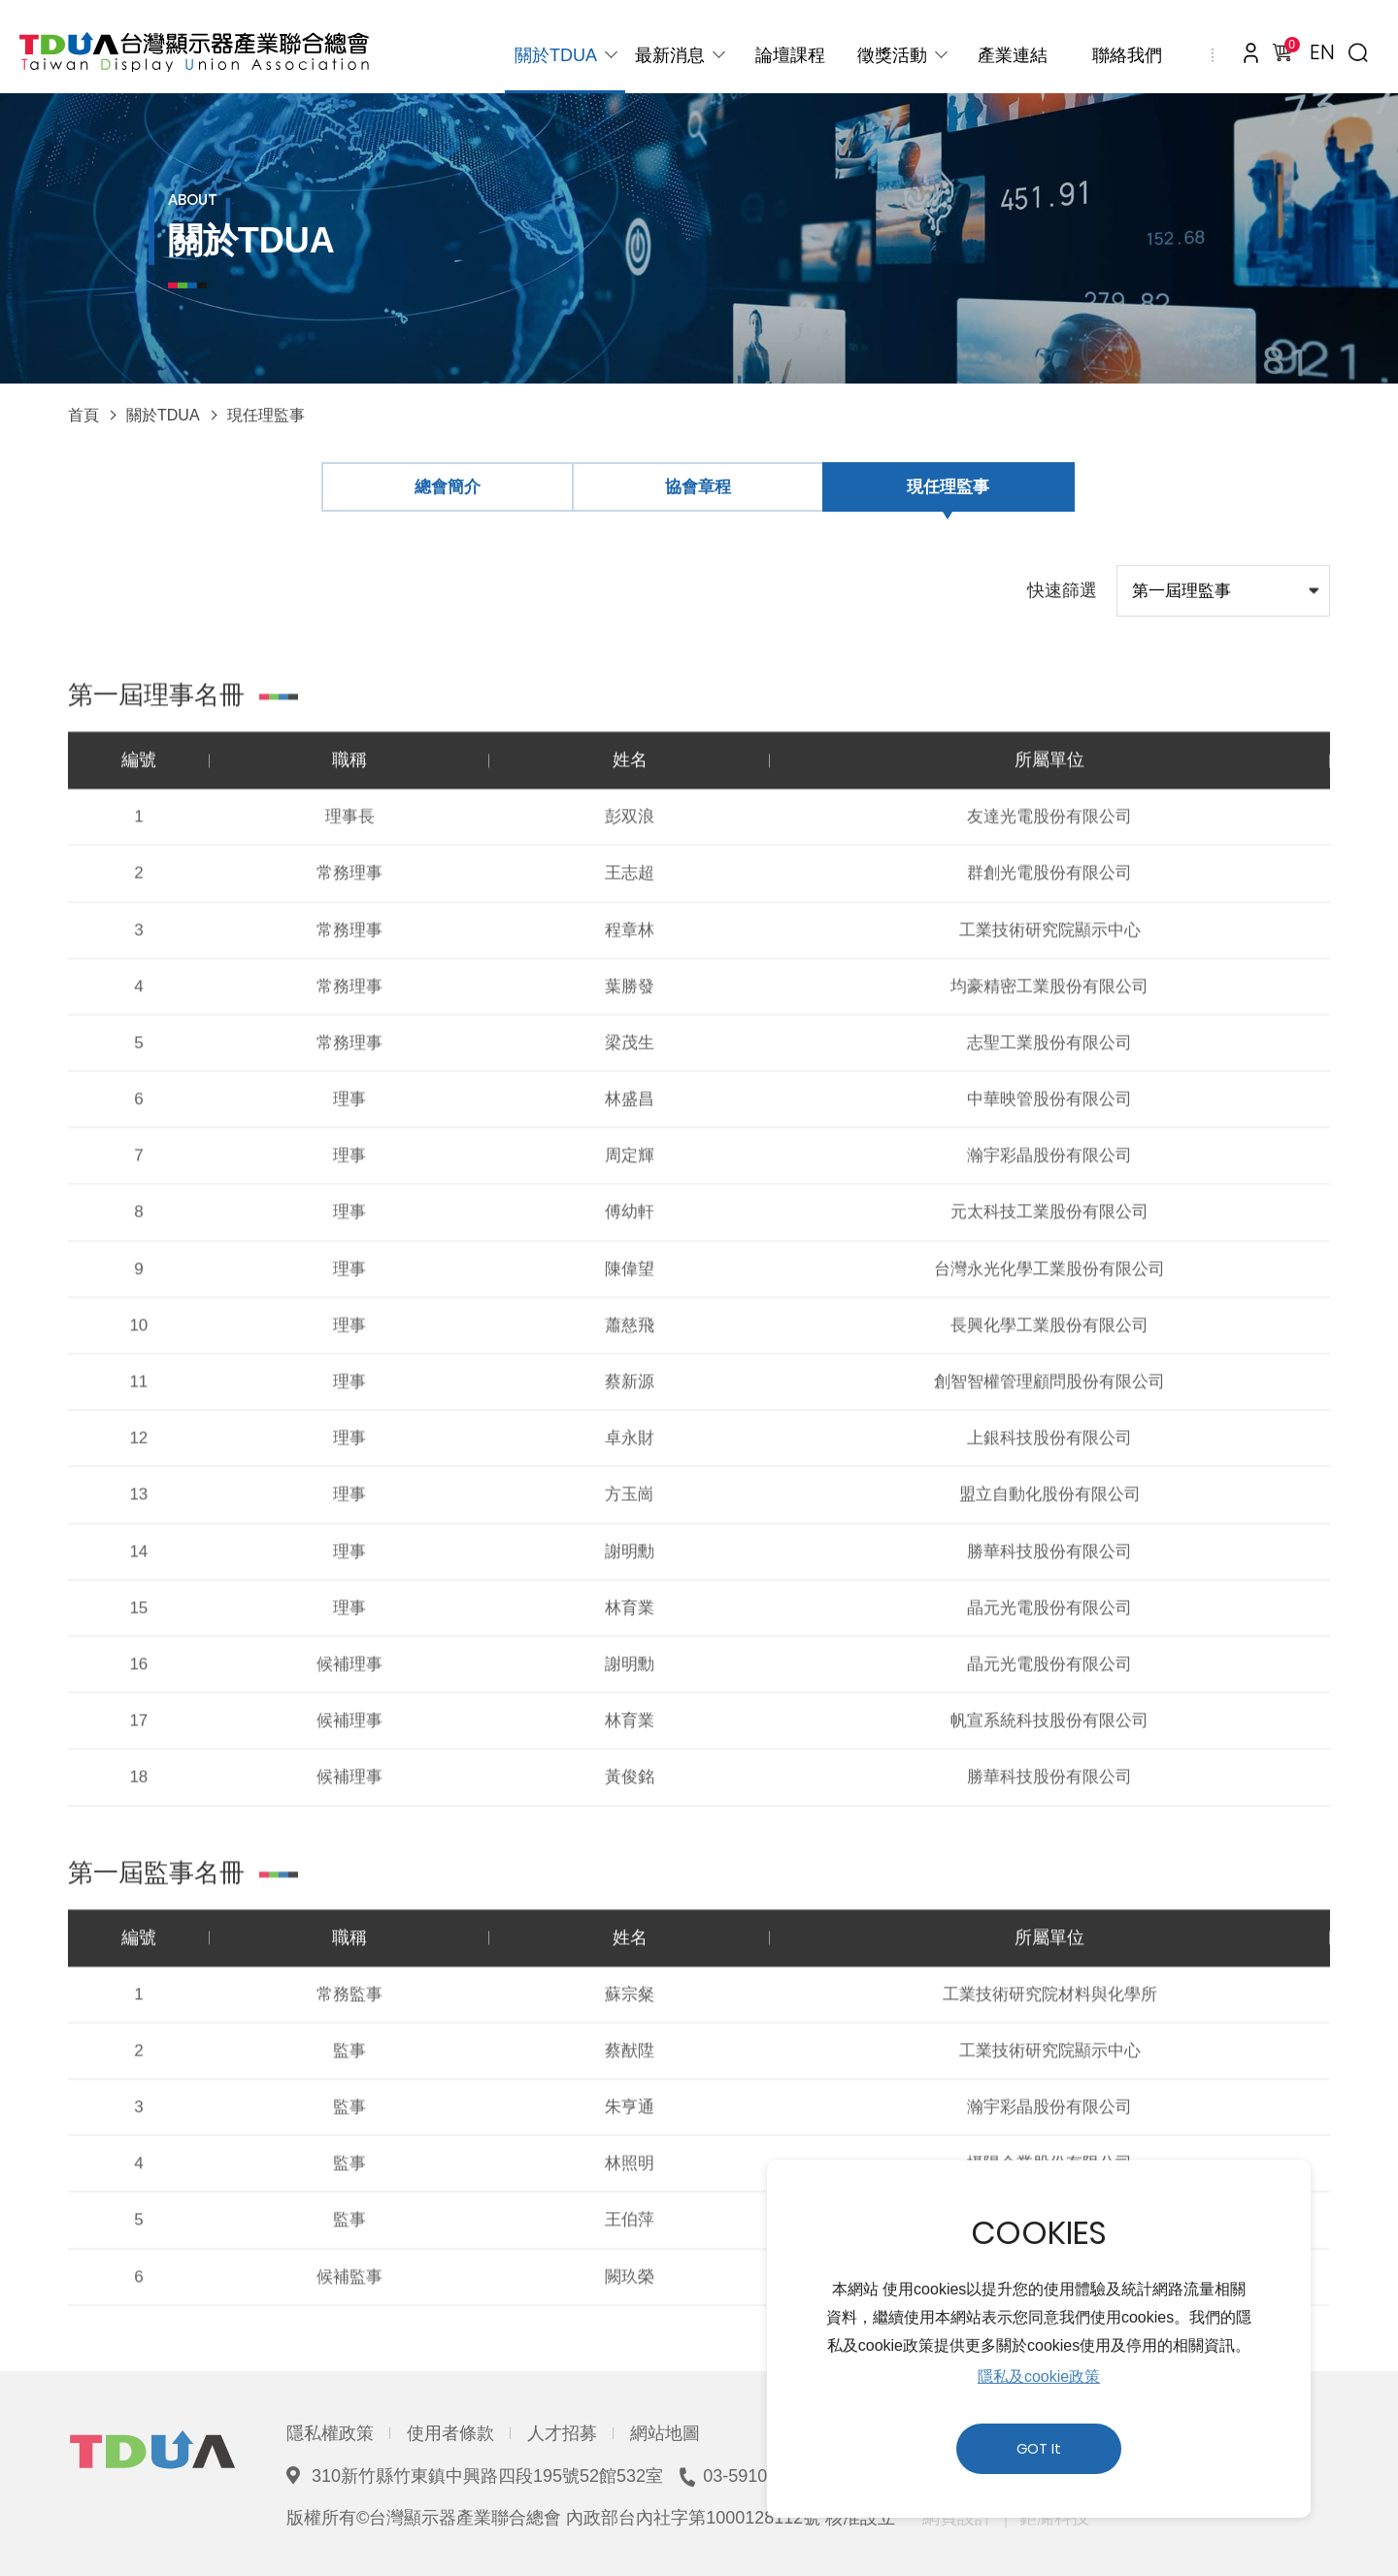 Image resolution: width=1398 pixels, height=2576 pixels. Describe the element at coordinates (665, 2433) in the screenshot. I see `網站地圖` at that location.